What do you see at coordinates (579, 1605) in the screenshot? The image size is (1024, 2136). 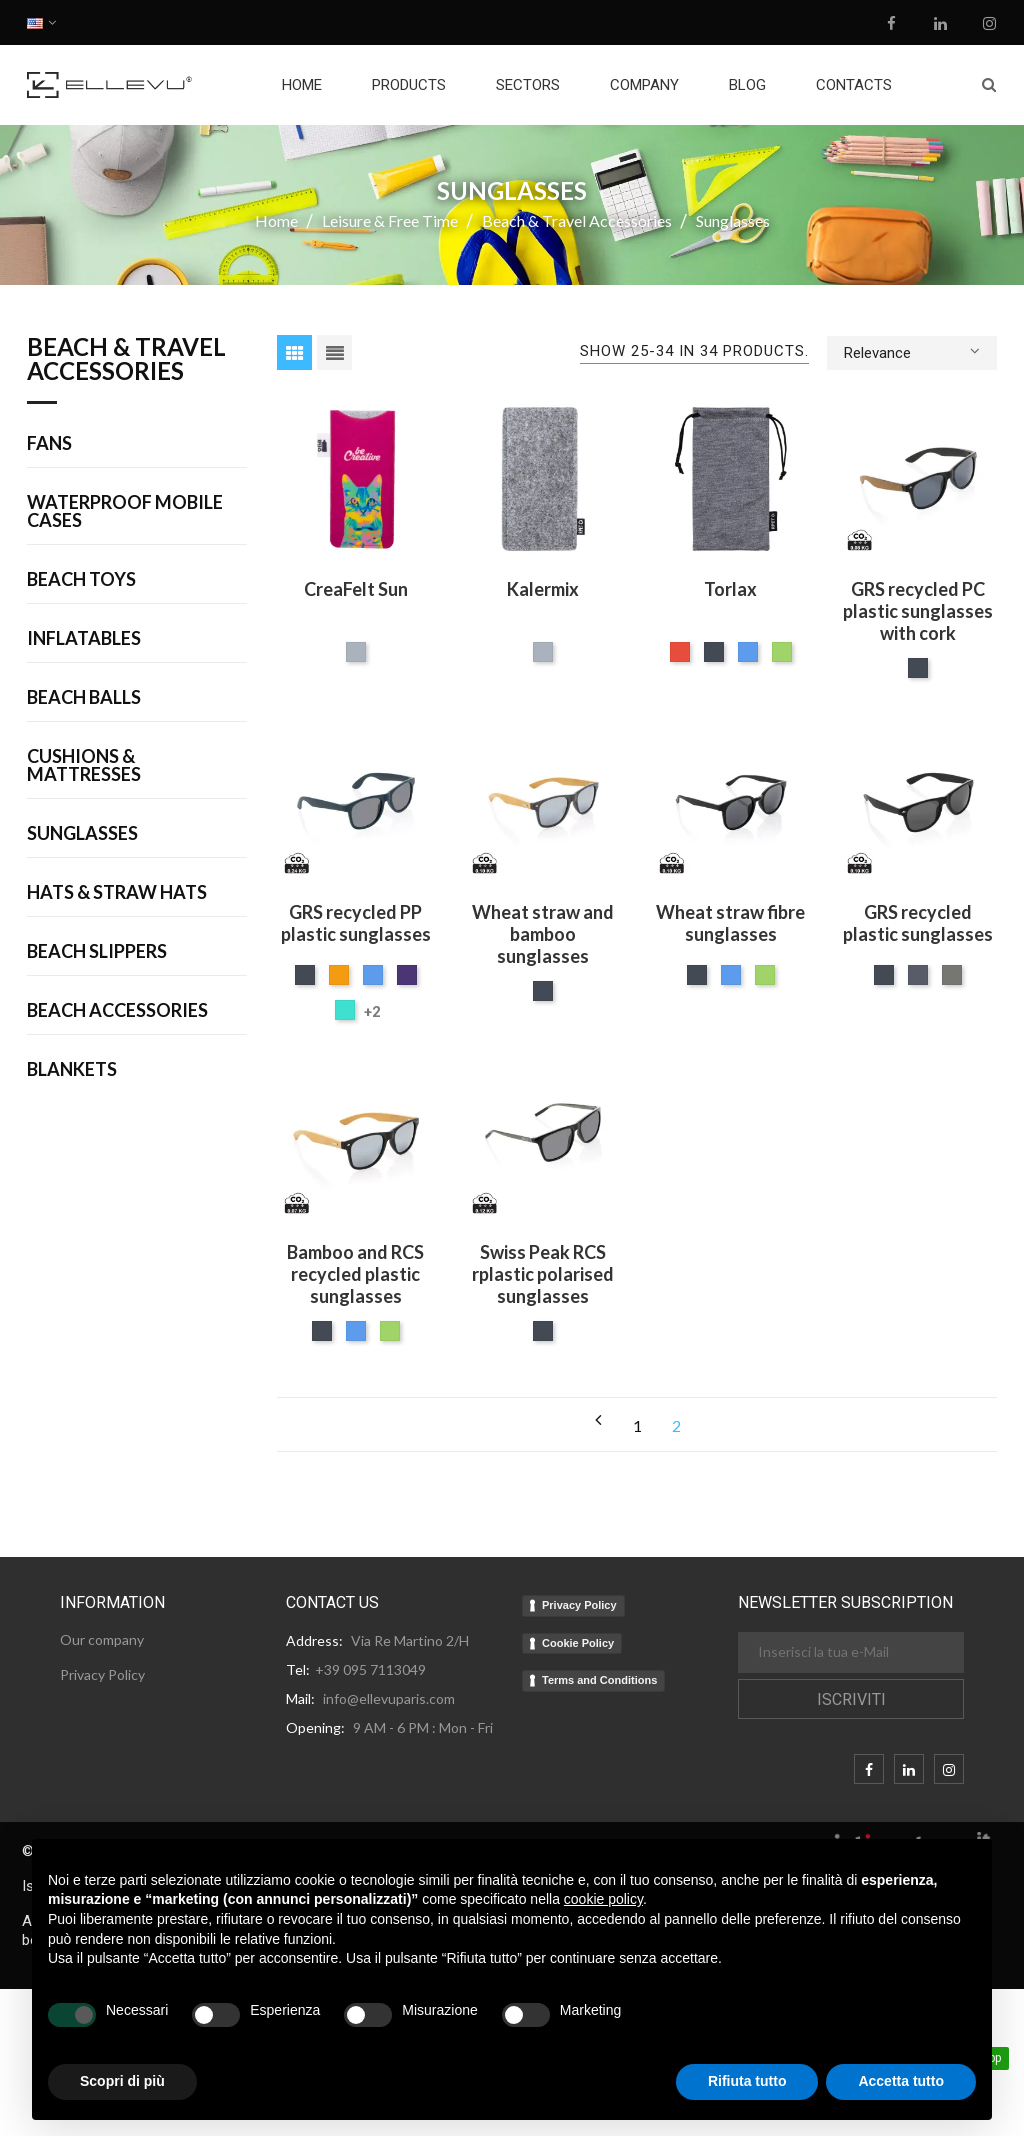 I see `Privacy Policy` at bounding box center [579, 1605].